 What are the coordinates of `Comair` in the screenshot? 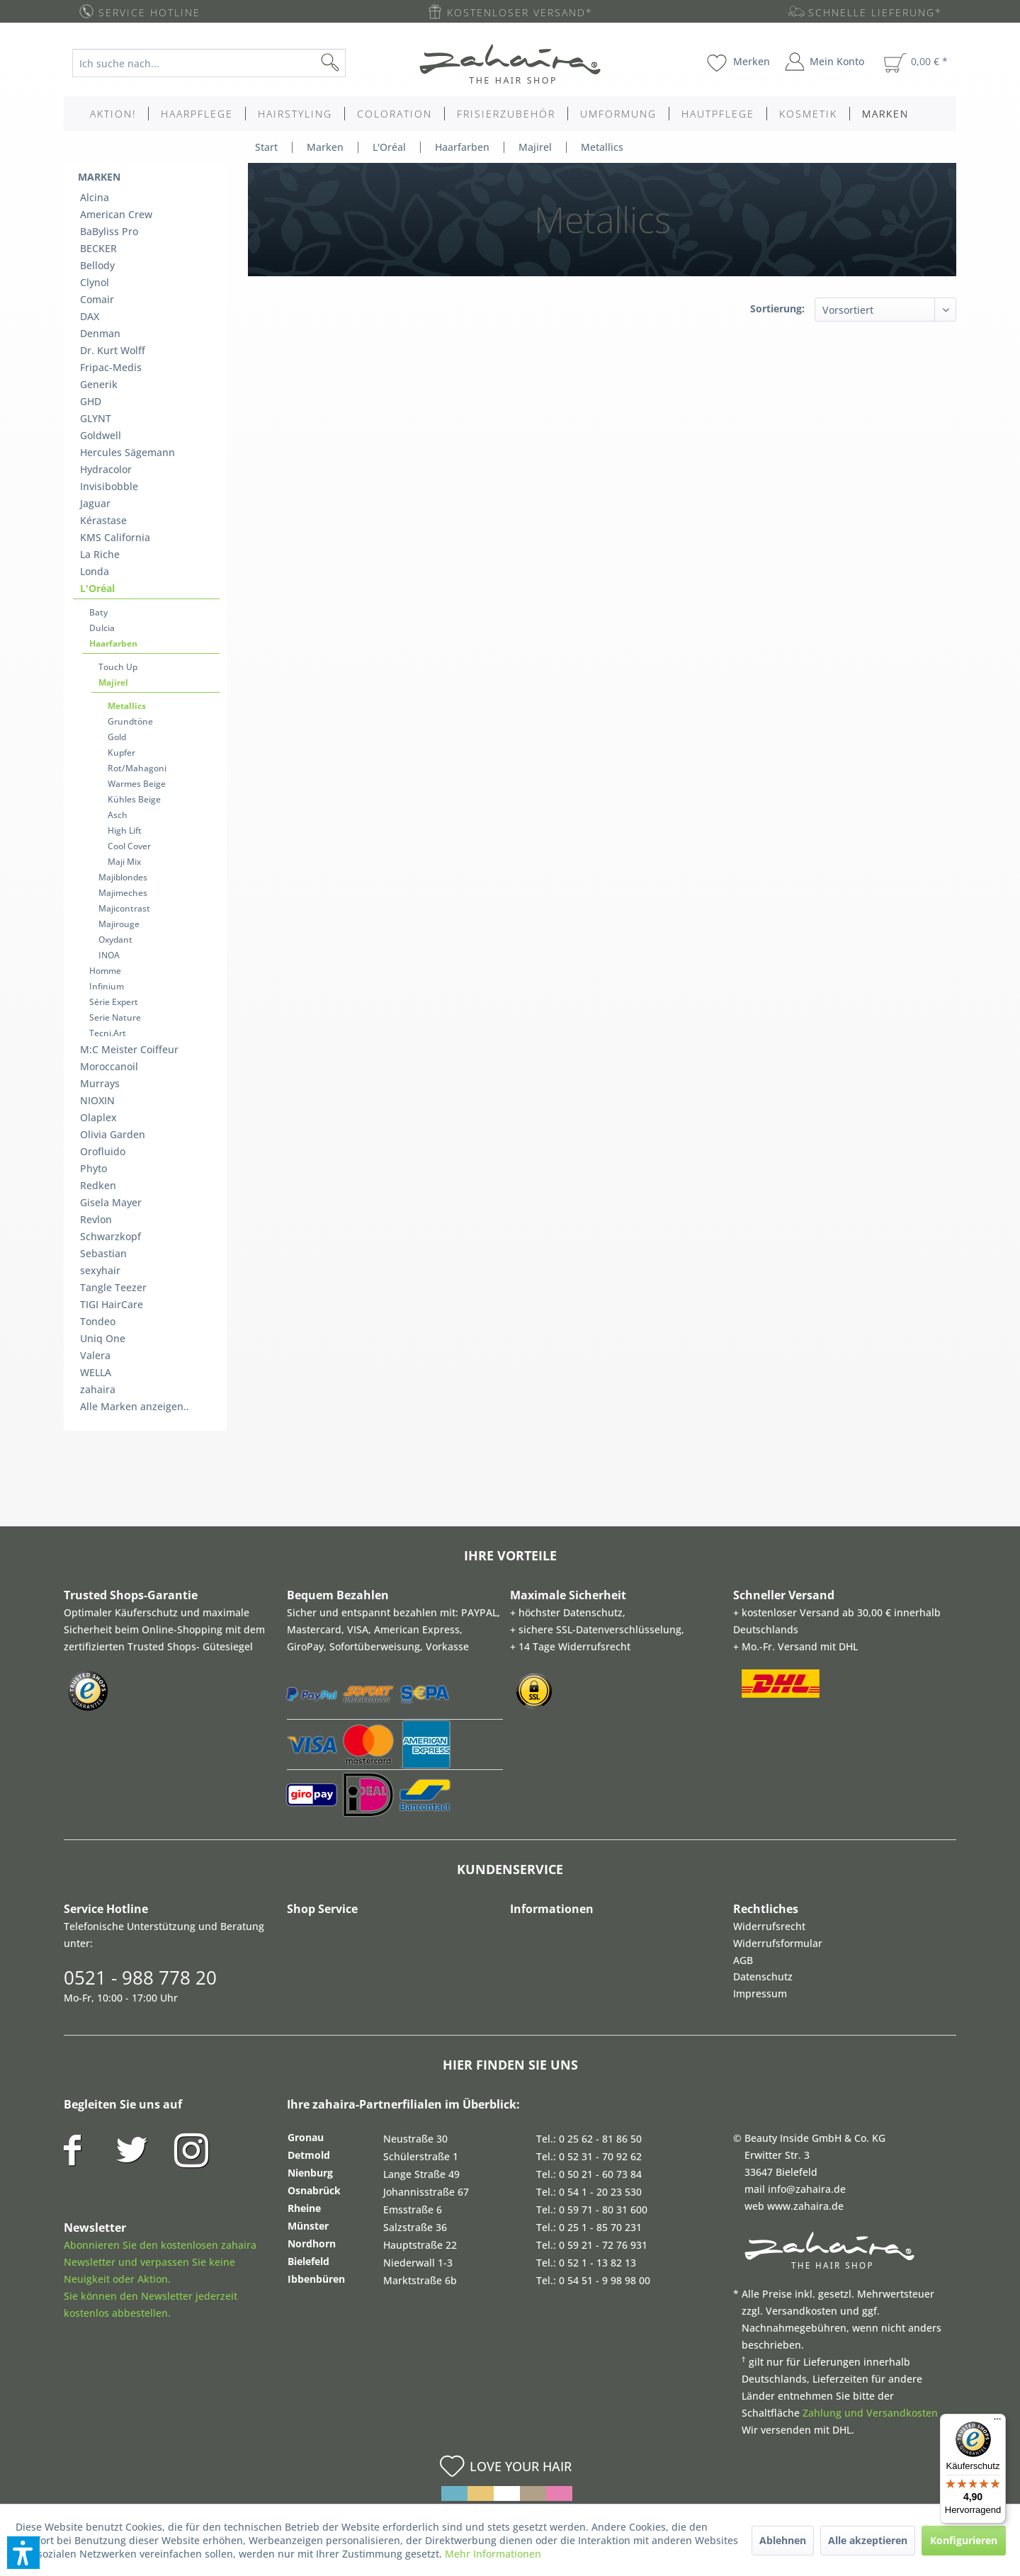 It's located at (97, 299).